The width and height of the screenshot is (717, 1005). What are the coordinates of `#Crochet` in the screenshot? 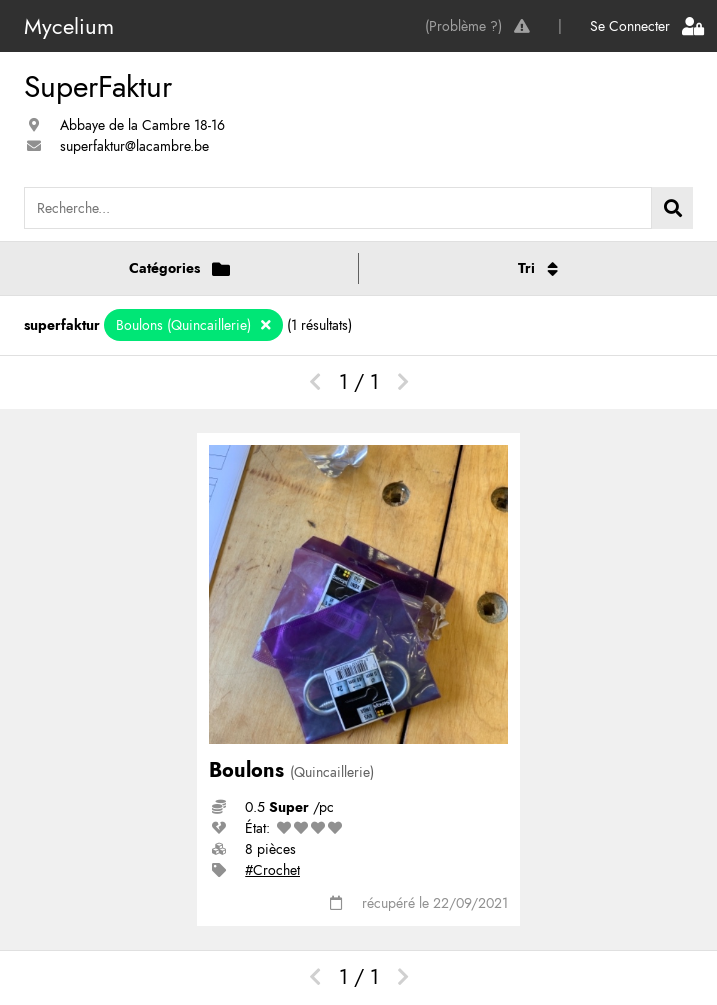 It's located at (272, 870).